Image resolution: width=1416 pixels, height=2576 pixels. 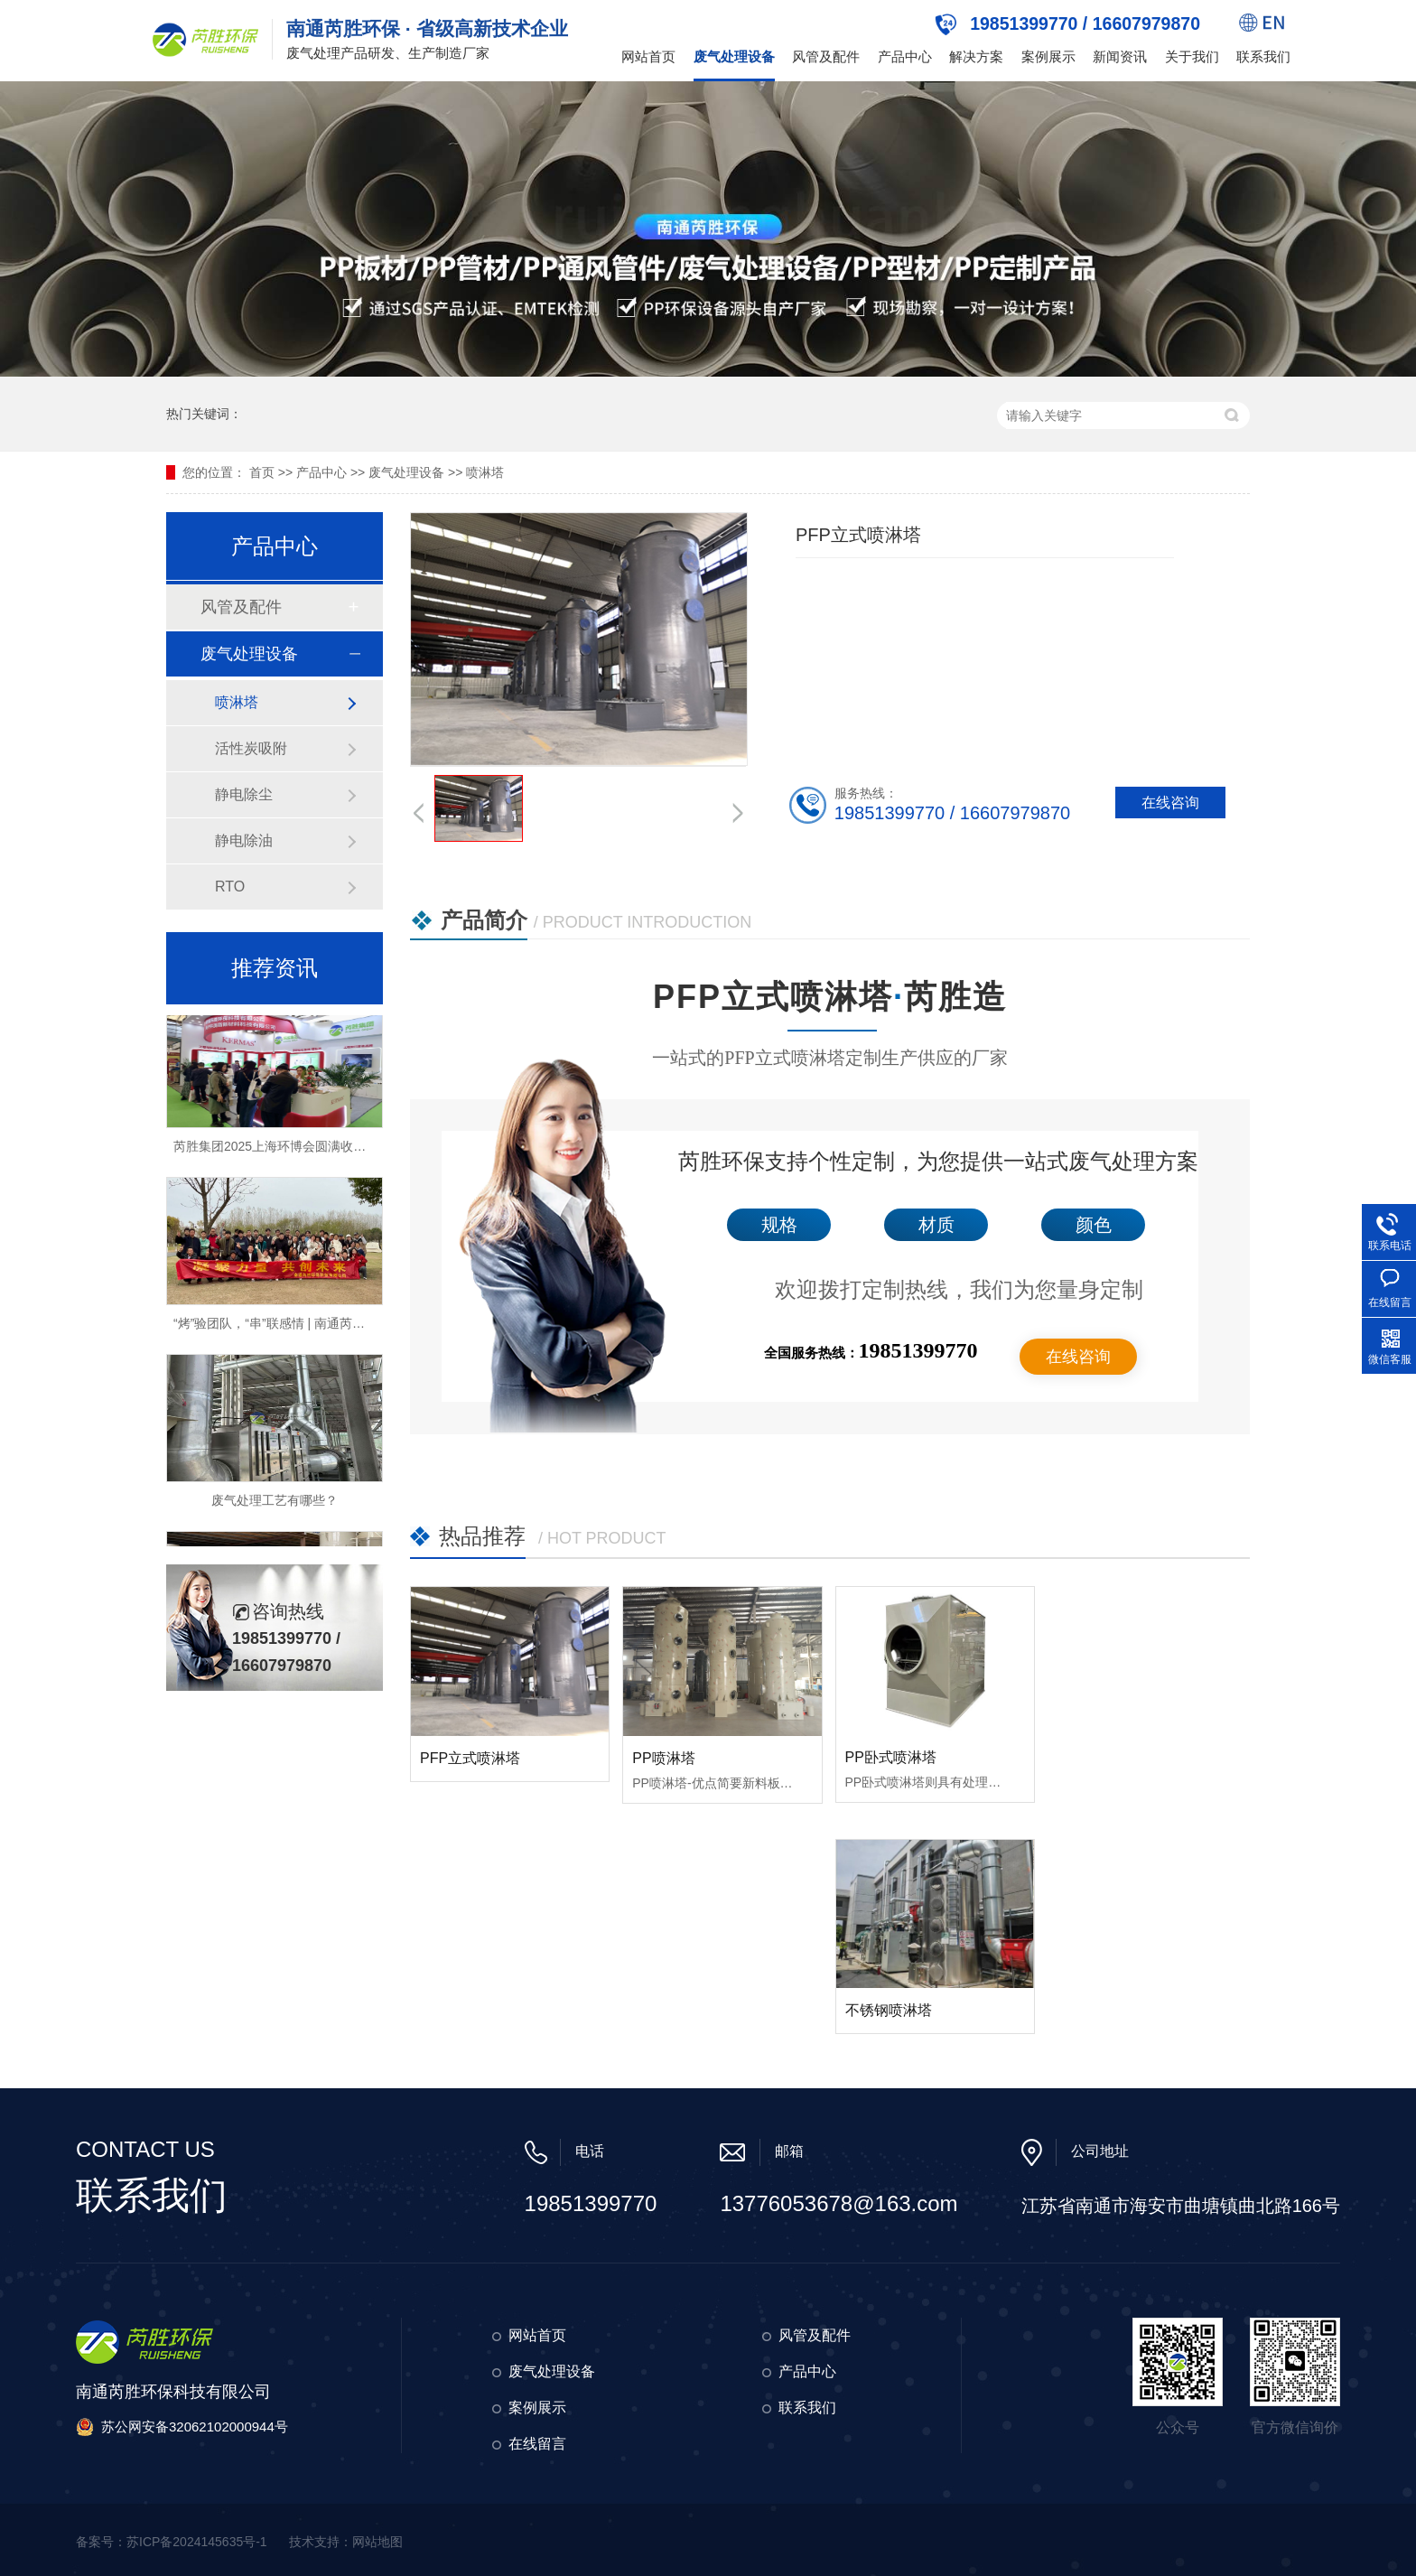 What do you see at coordinates (340, 1326) in the screenshot?
I see `“烤”验团队，“串”联感情 | 南通芮胜环保2025年春季烧烤团建` at bounding box center [340, 1326].